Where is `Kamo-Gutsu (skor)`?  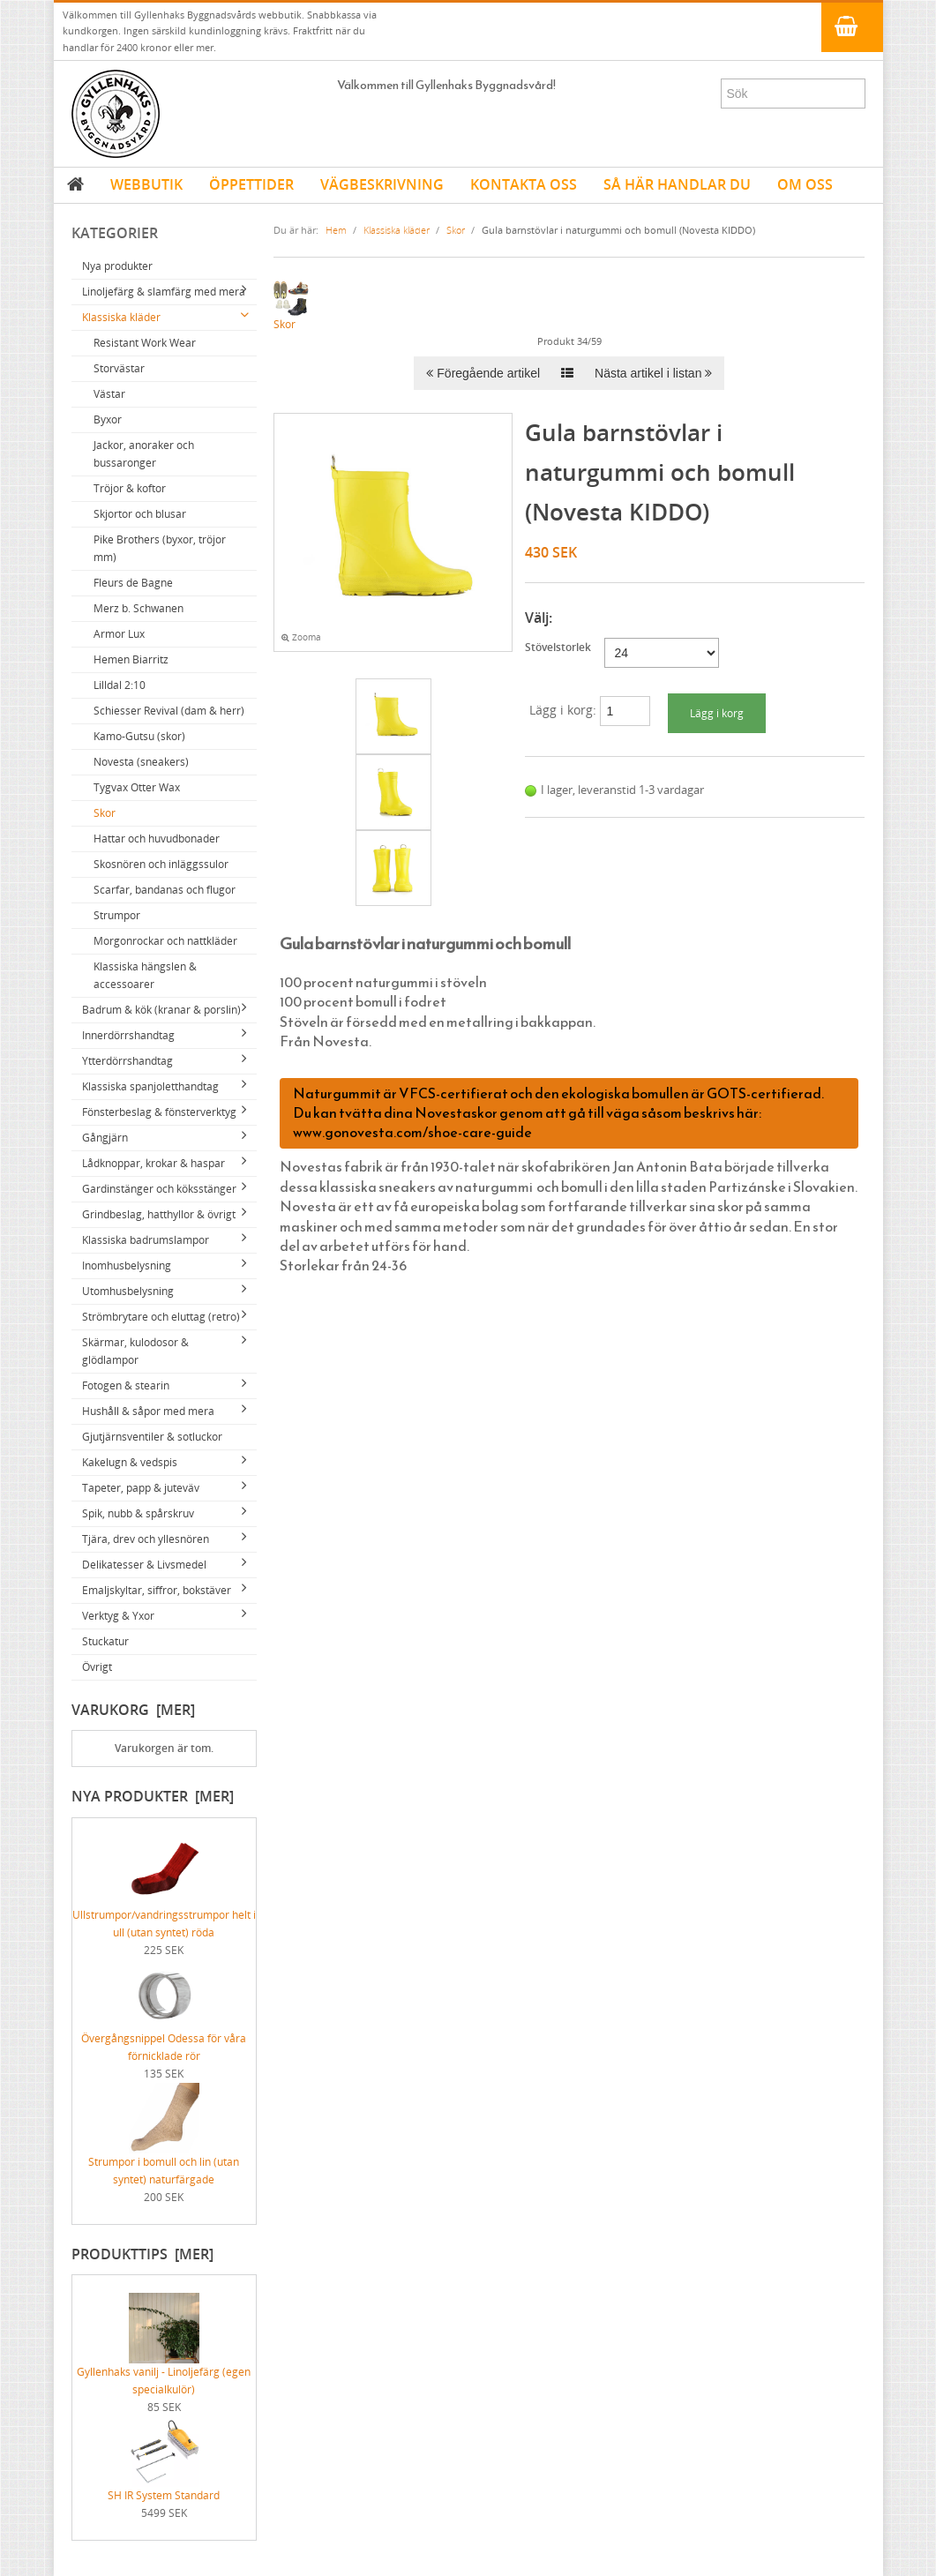
Kamo-Gutsu (skor) is located at coordinates (139, 736).